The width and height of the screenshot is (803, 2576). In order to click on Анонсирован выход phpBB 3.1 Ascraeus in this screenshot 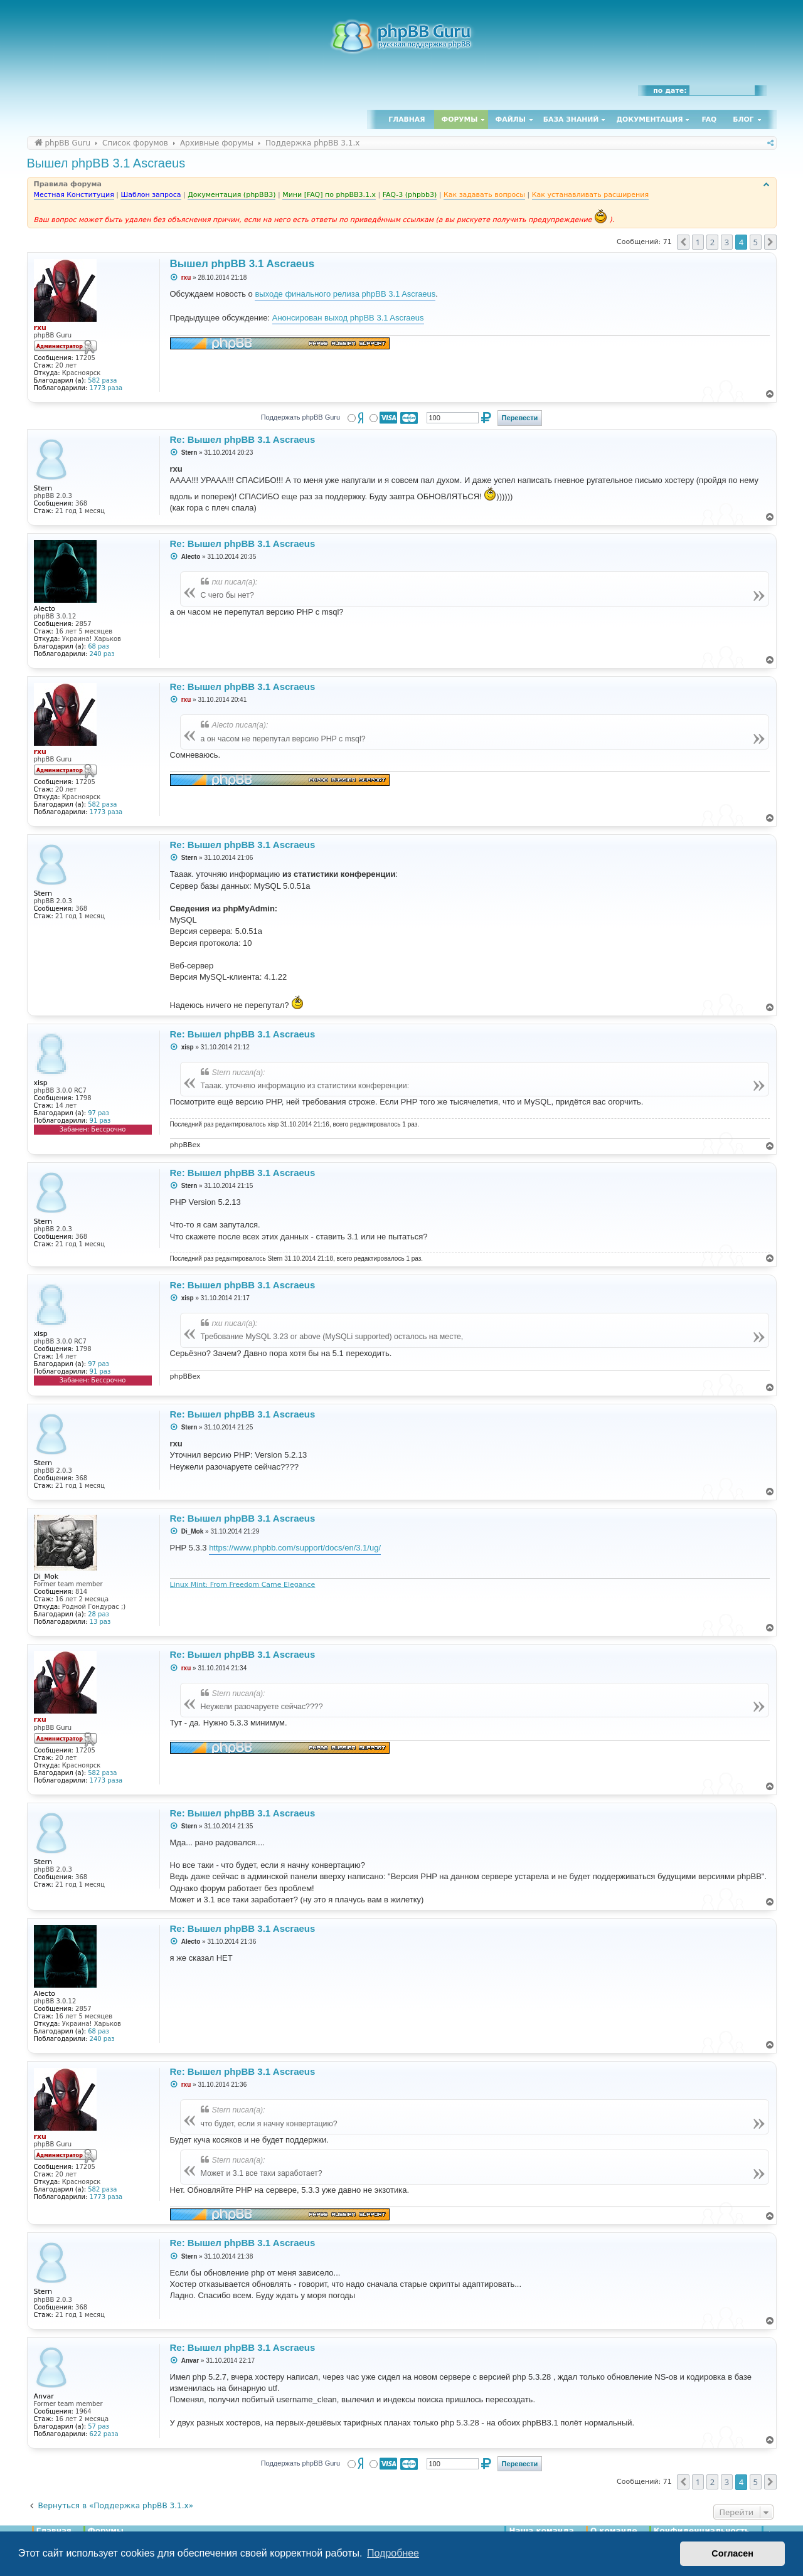, I will do `click(348, 317)`.